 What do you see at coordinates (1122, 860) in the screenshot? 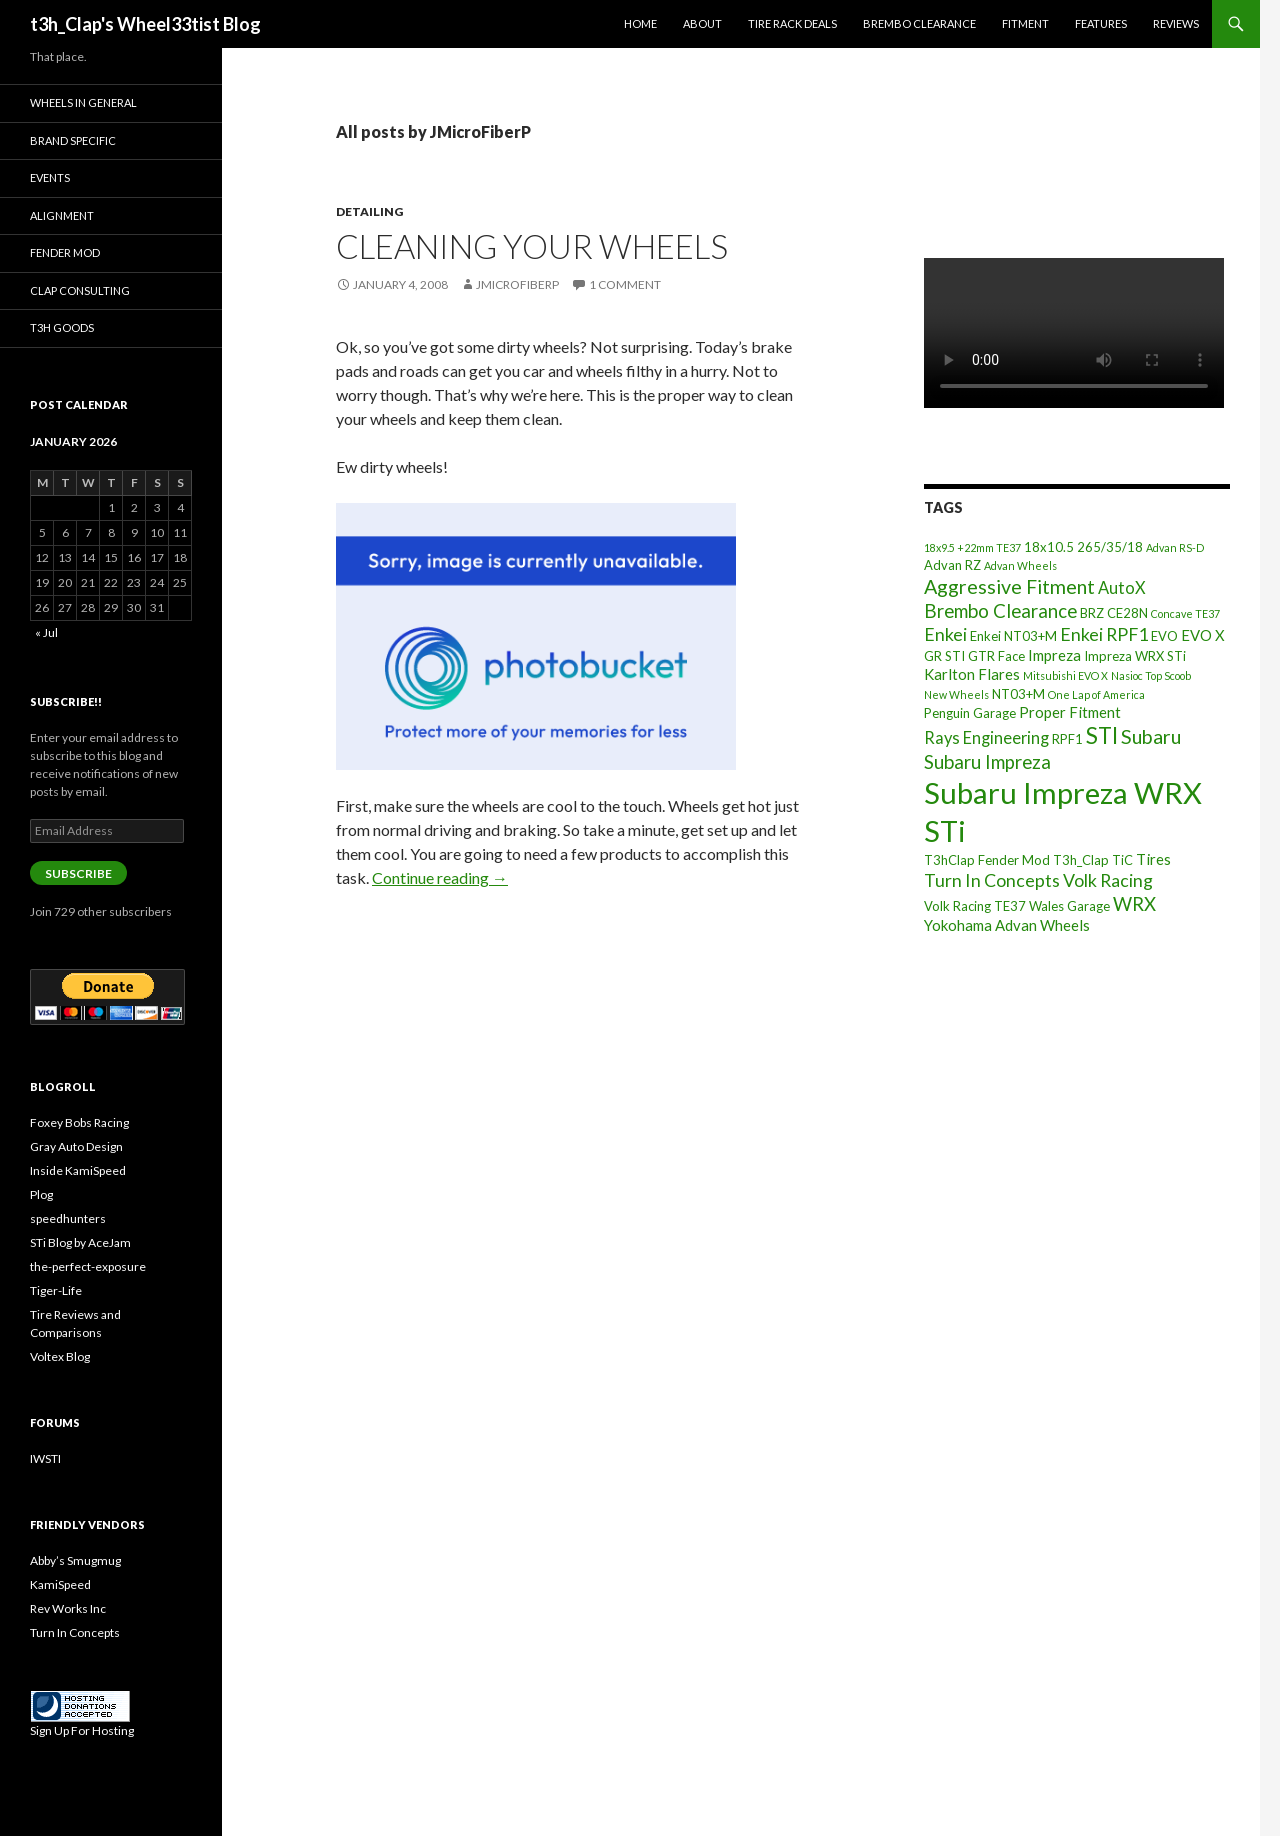
I see `TiC [TiC (3 items)]` at bounding box center [1122, 860].